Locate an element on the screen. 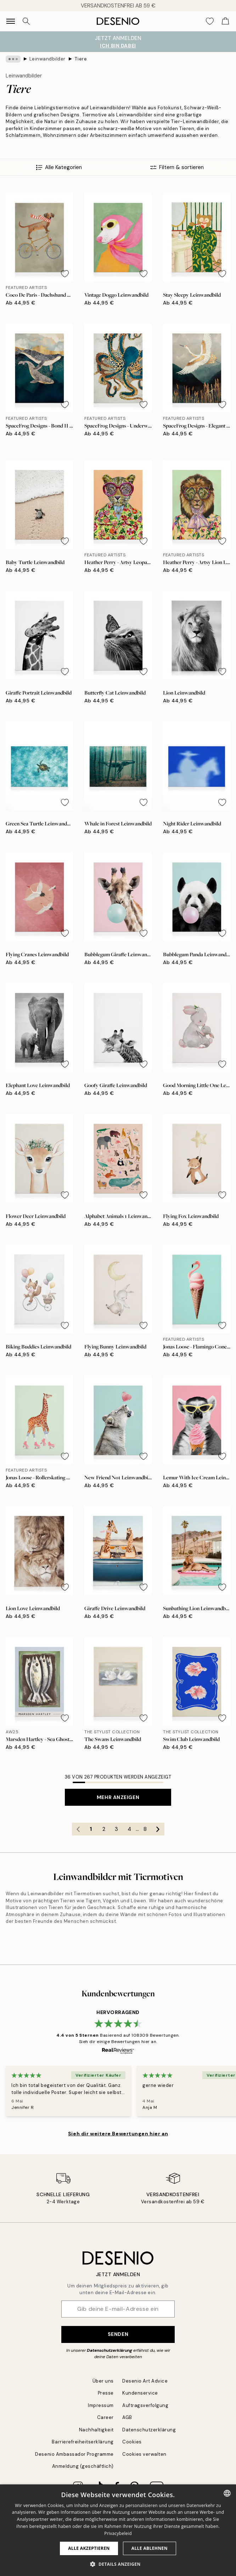 The image size is (236, 2576). [Suche] is located at coordinates (26, 21).